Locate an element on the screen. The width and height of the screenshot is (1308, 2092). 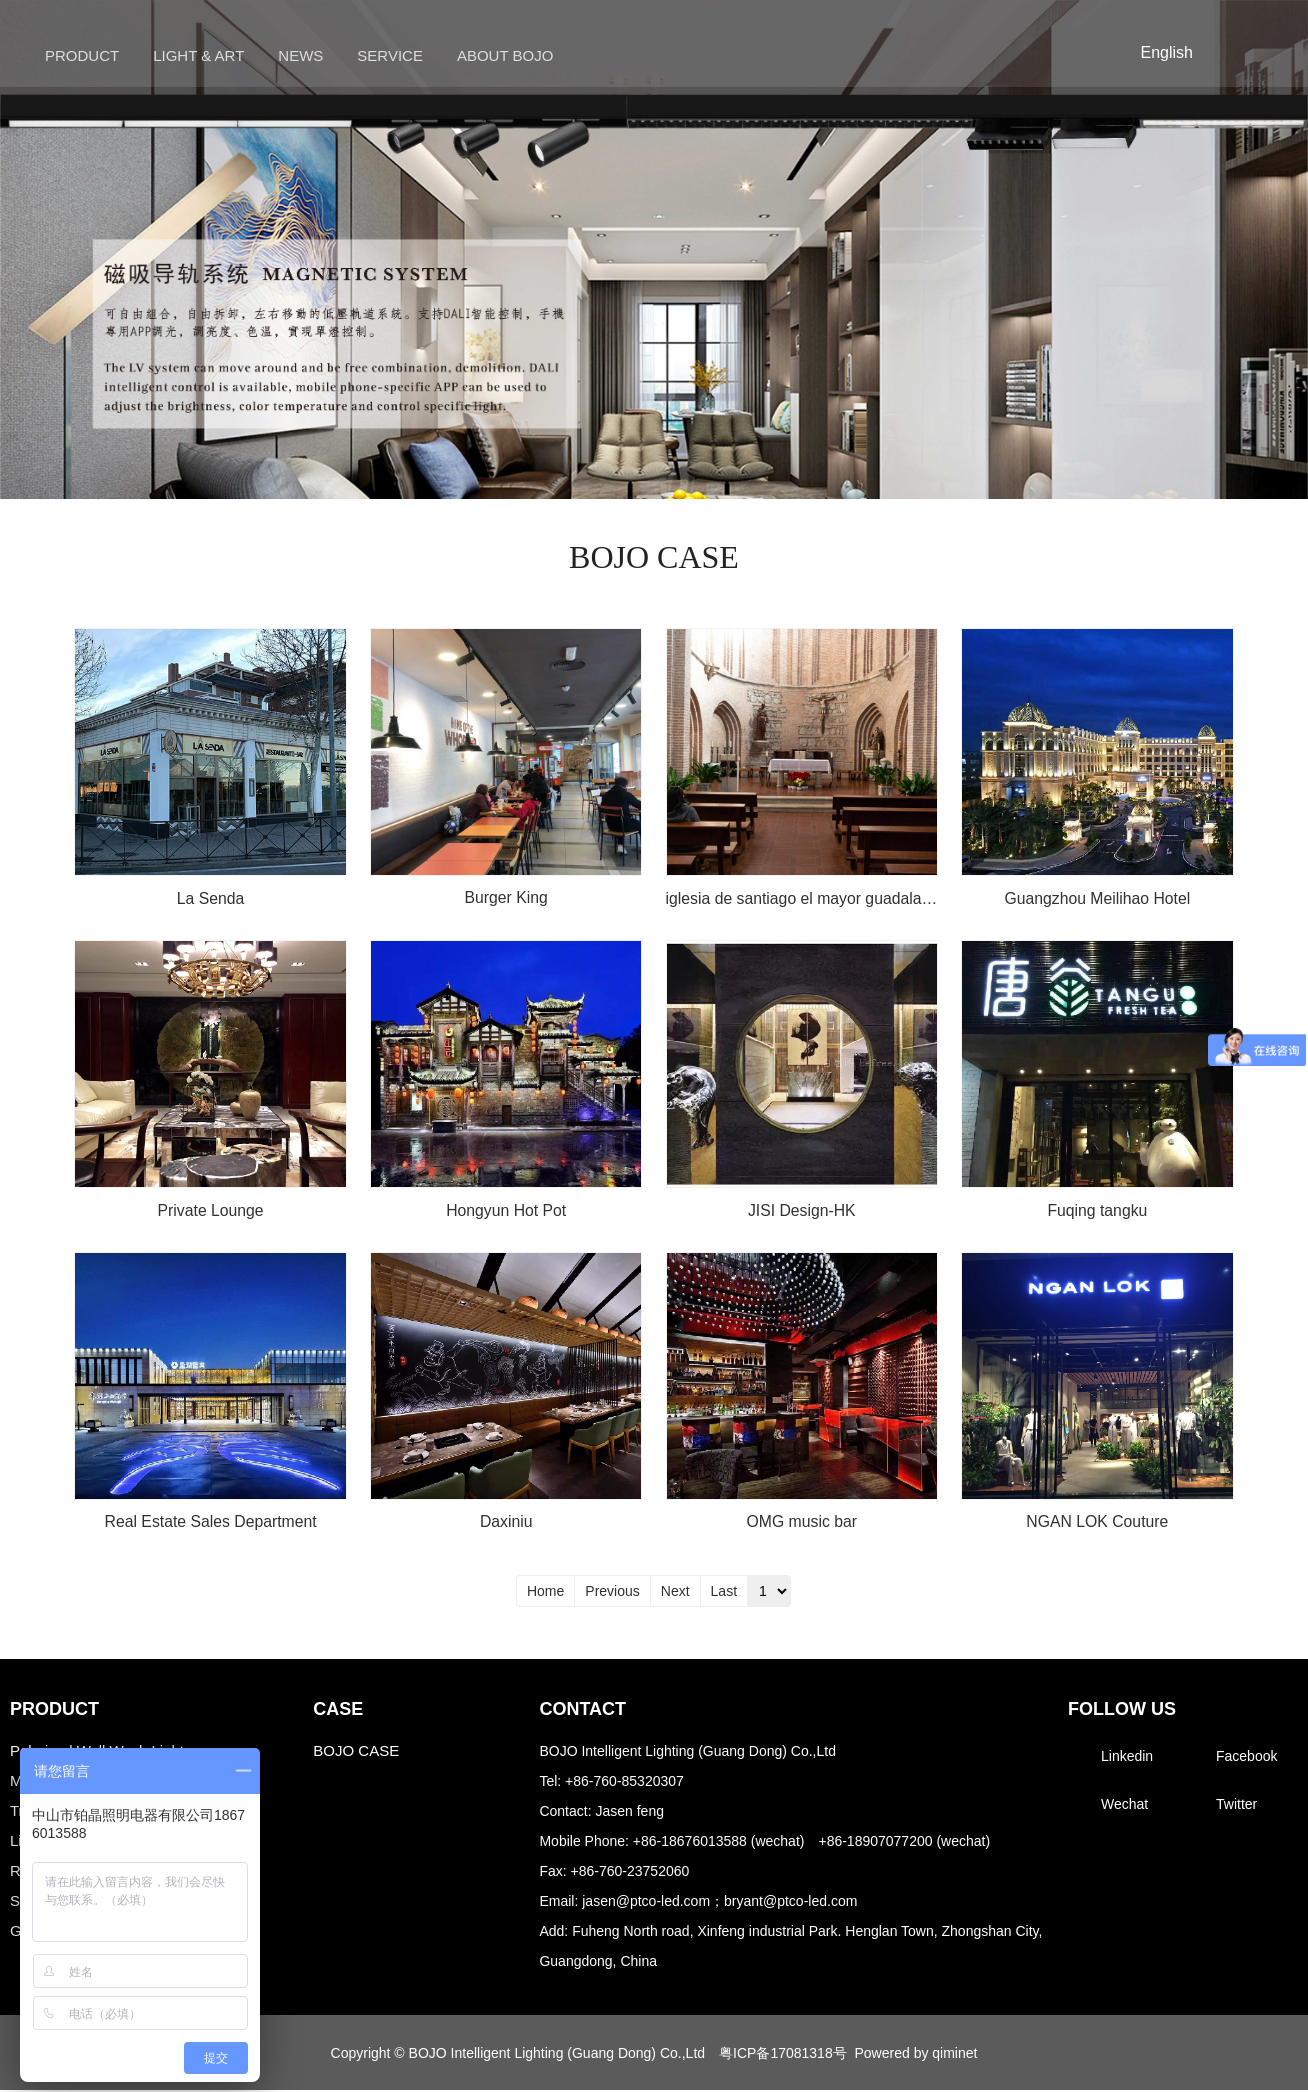
Last is located at coordinates (724, 1593).